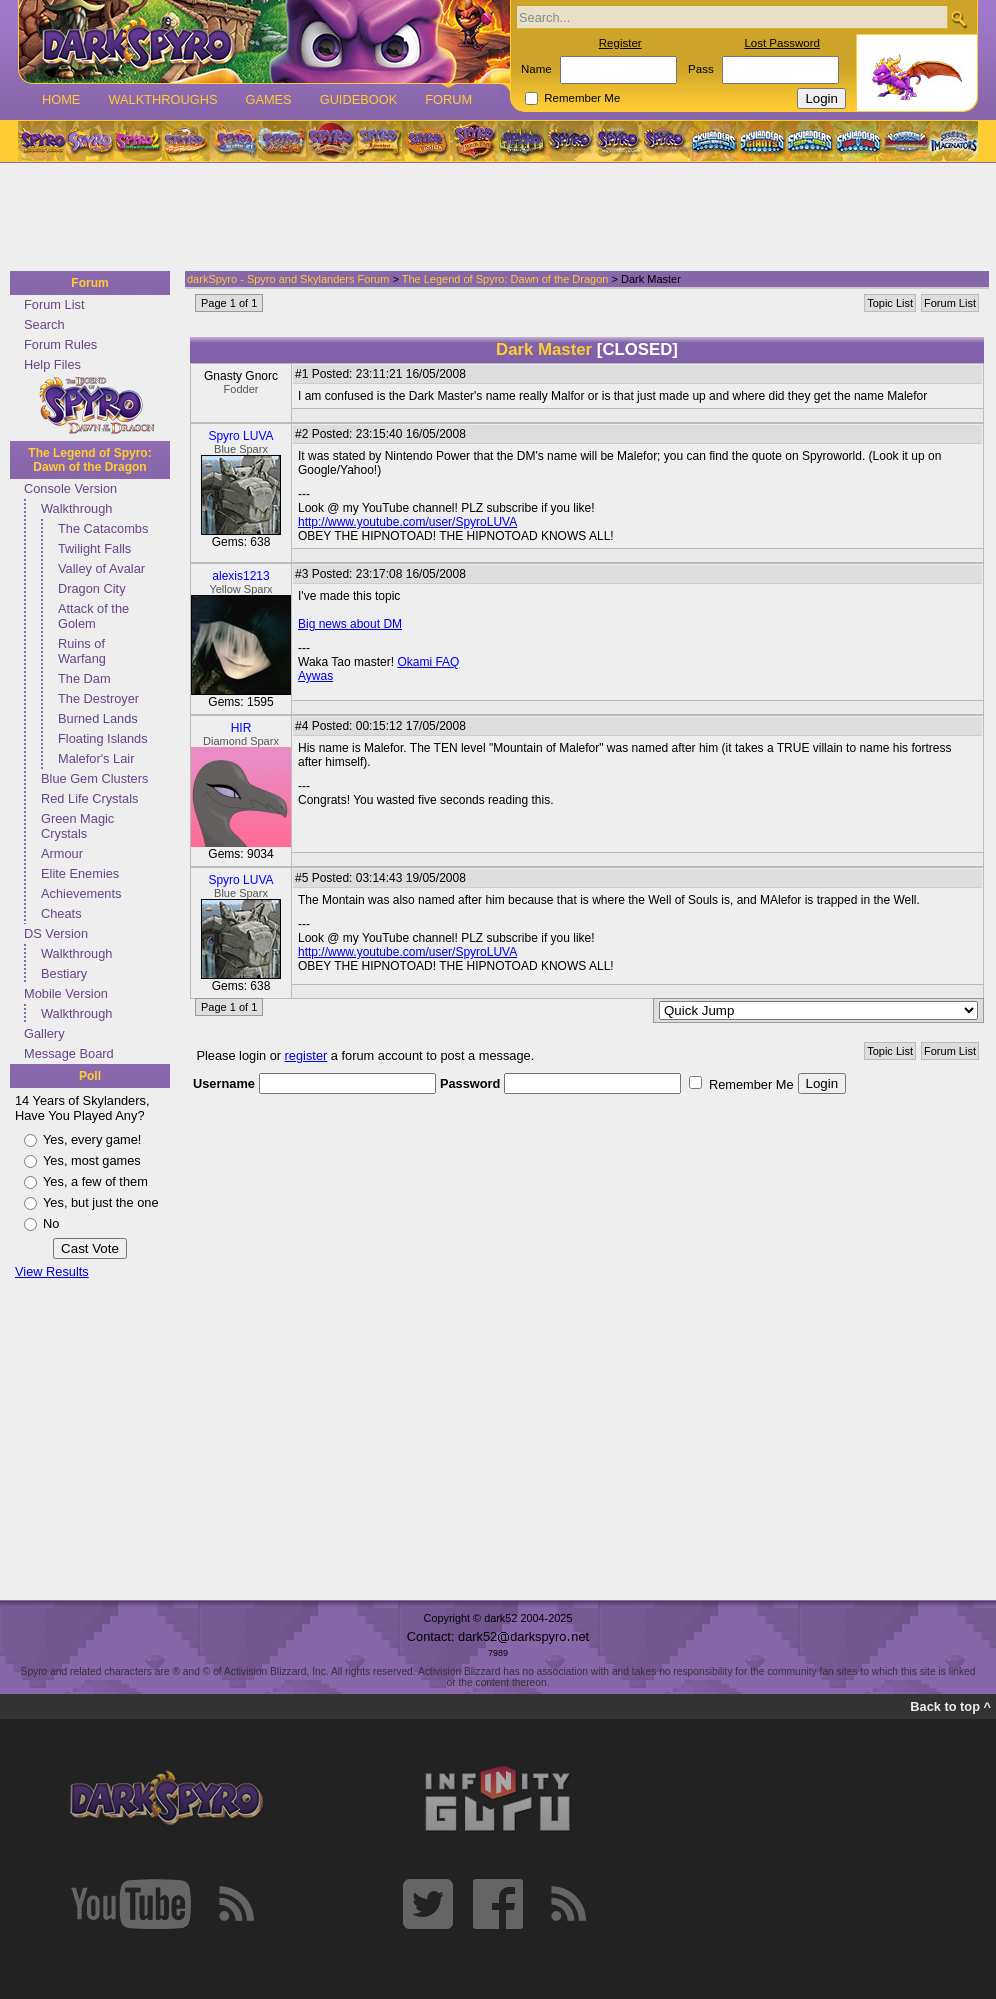 The height and width of the screenshot is (1999, 996). I want to click on Mobile Version, so click(66, 993).